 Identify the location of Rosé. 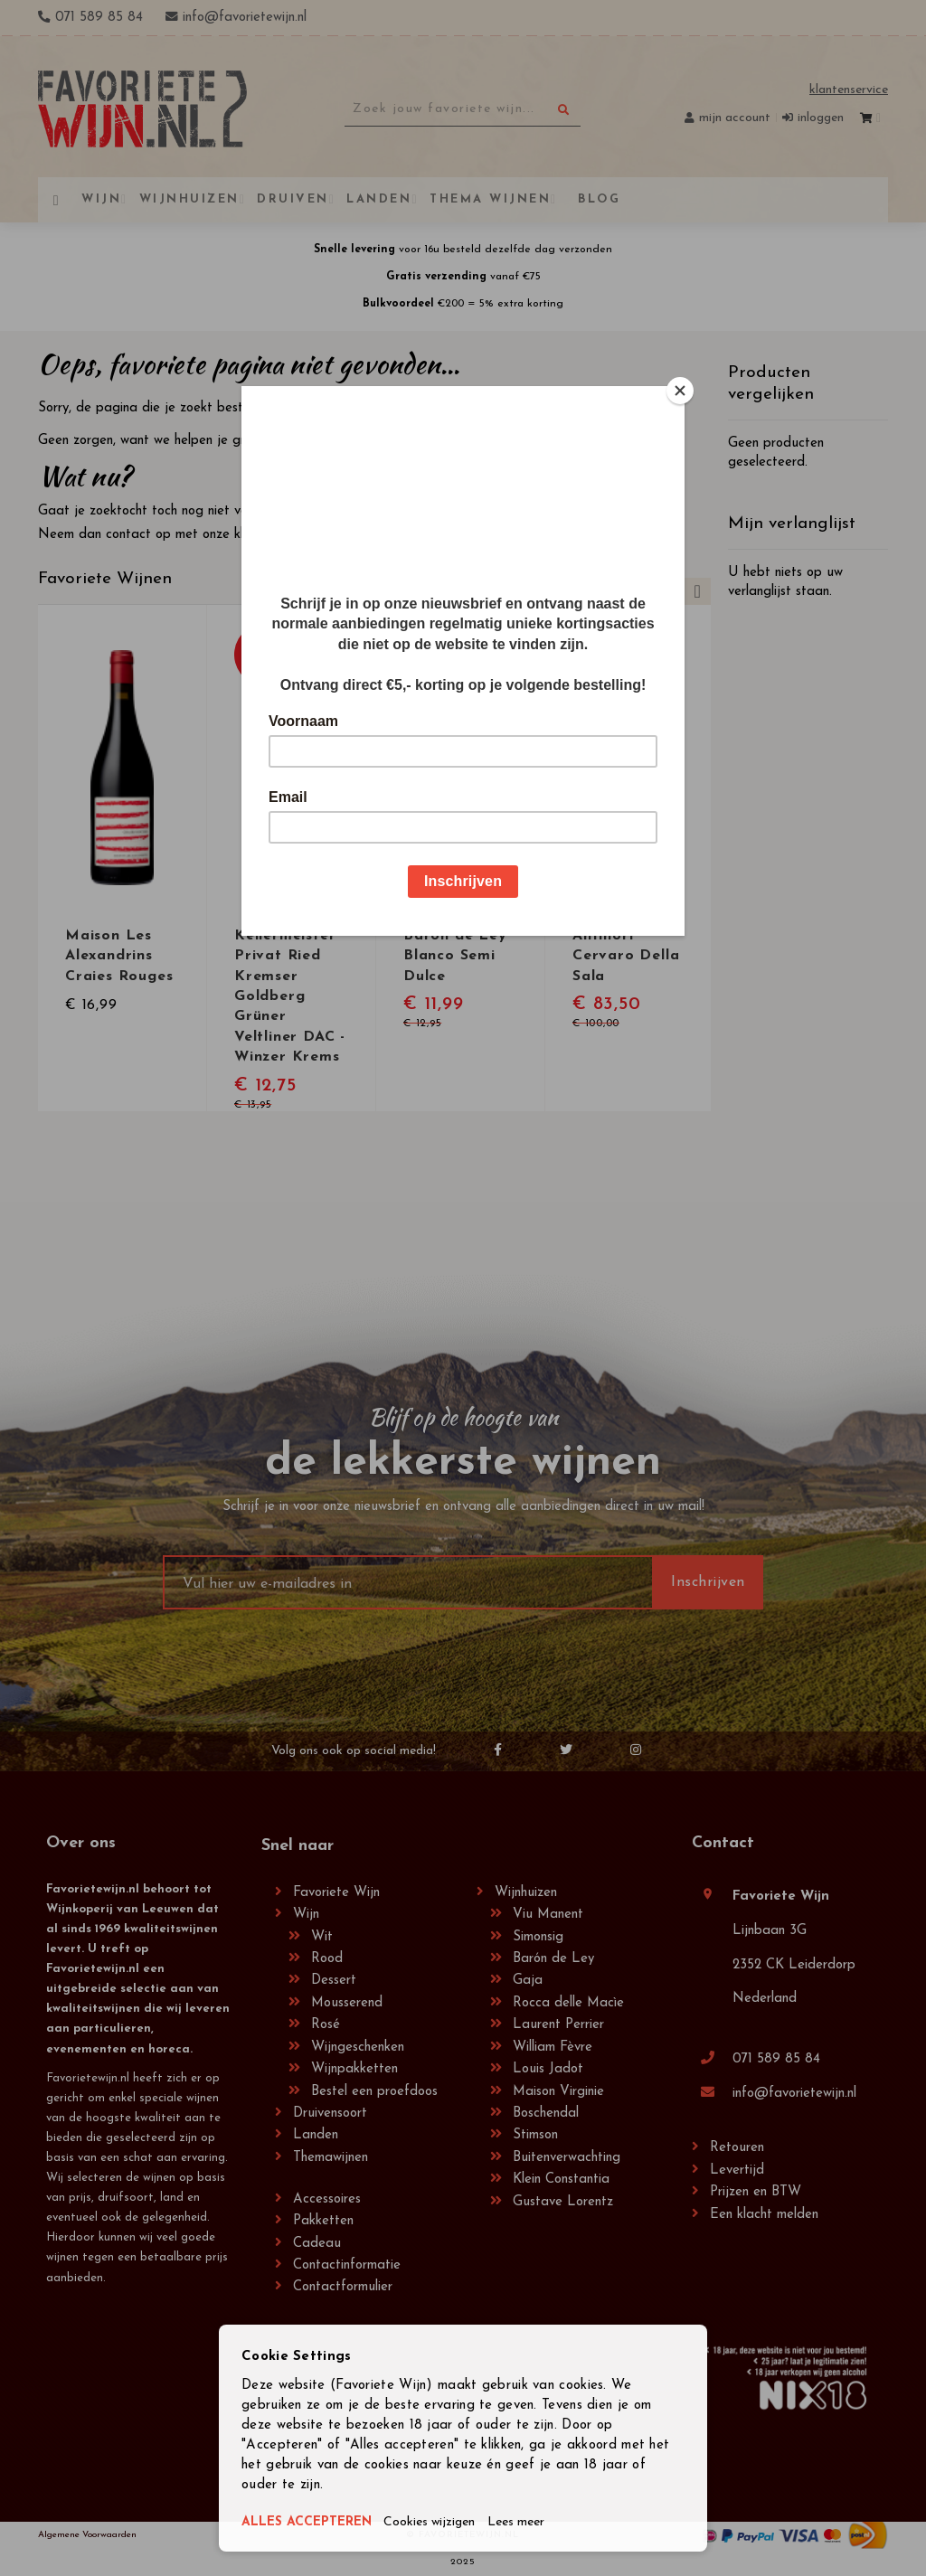
(325, 2025).